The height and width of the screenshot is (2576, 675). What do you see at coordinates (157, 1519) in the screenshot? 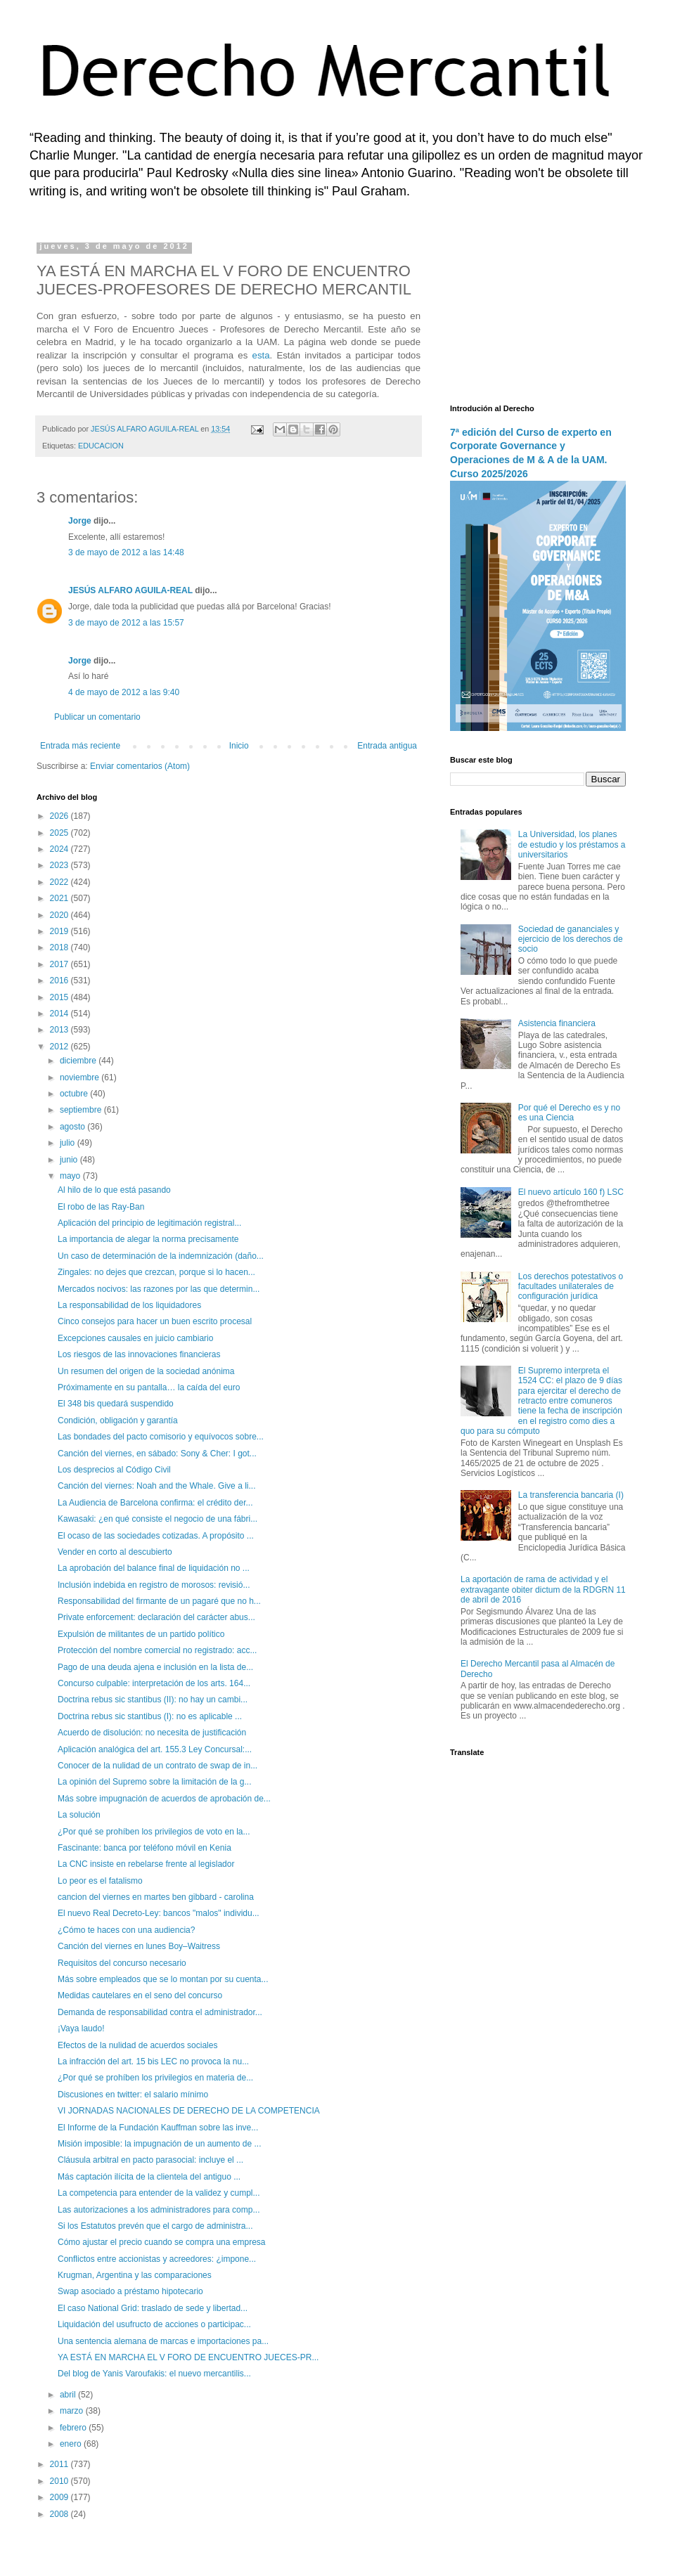
I see `Kawasaki: ¿en qué consiste el negocio de una fábri...` at bounding box center [157, 1519].